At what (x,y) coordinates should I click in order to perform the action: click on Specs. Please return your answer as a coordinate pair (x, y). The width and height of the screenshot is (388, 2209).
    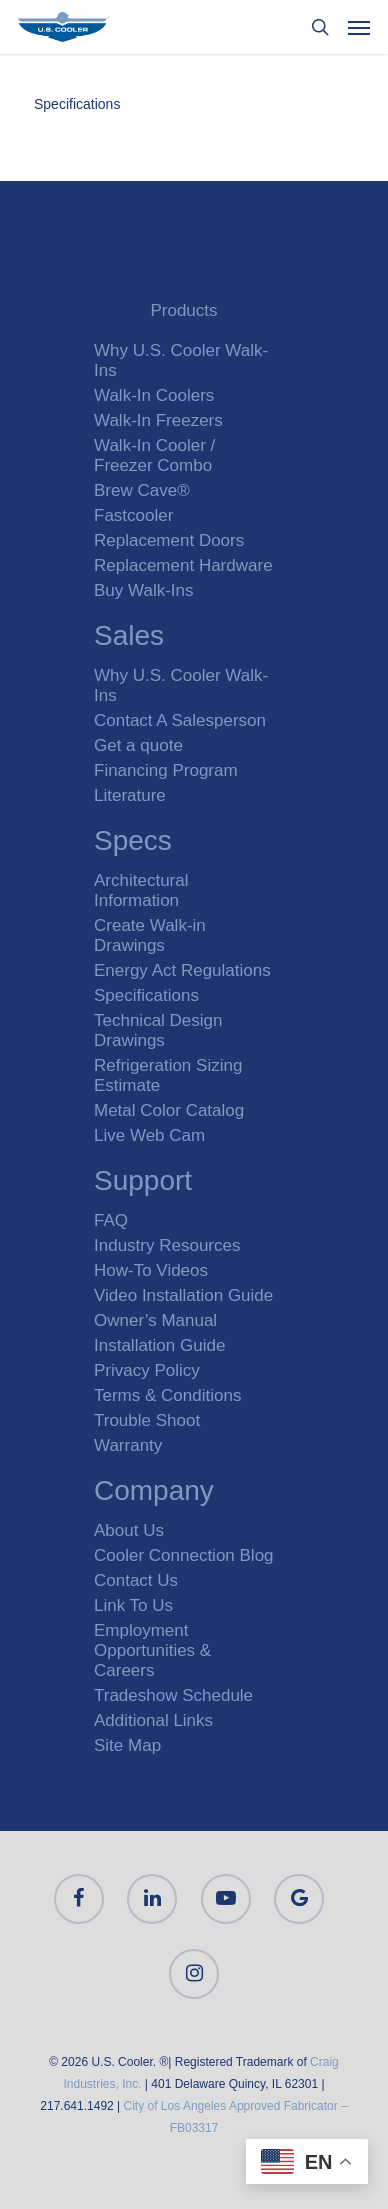
    Looking at the image, I should click on (133, 843).